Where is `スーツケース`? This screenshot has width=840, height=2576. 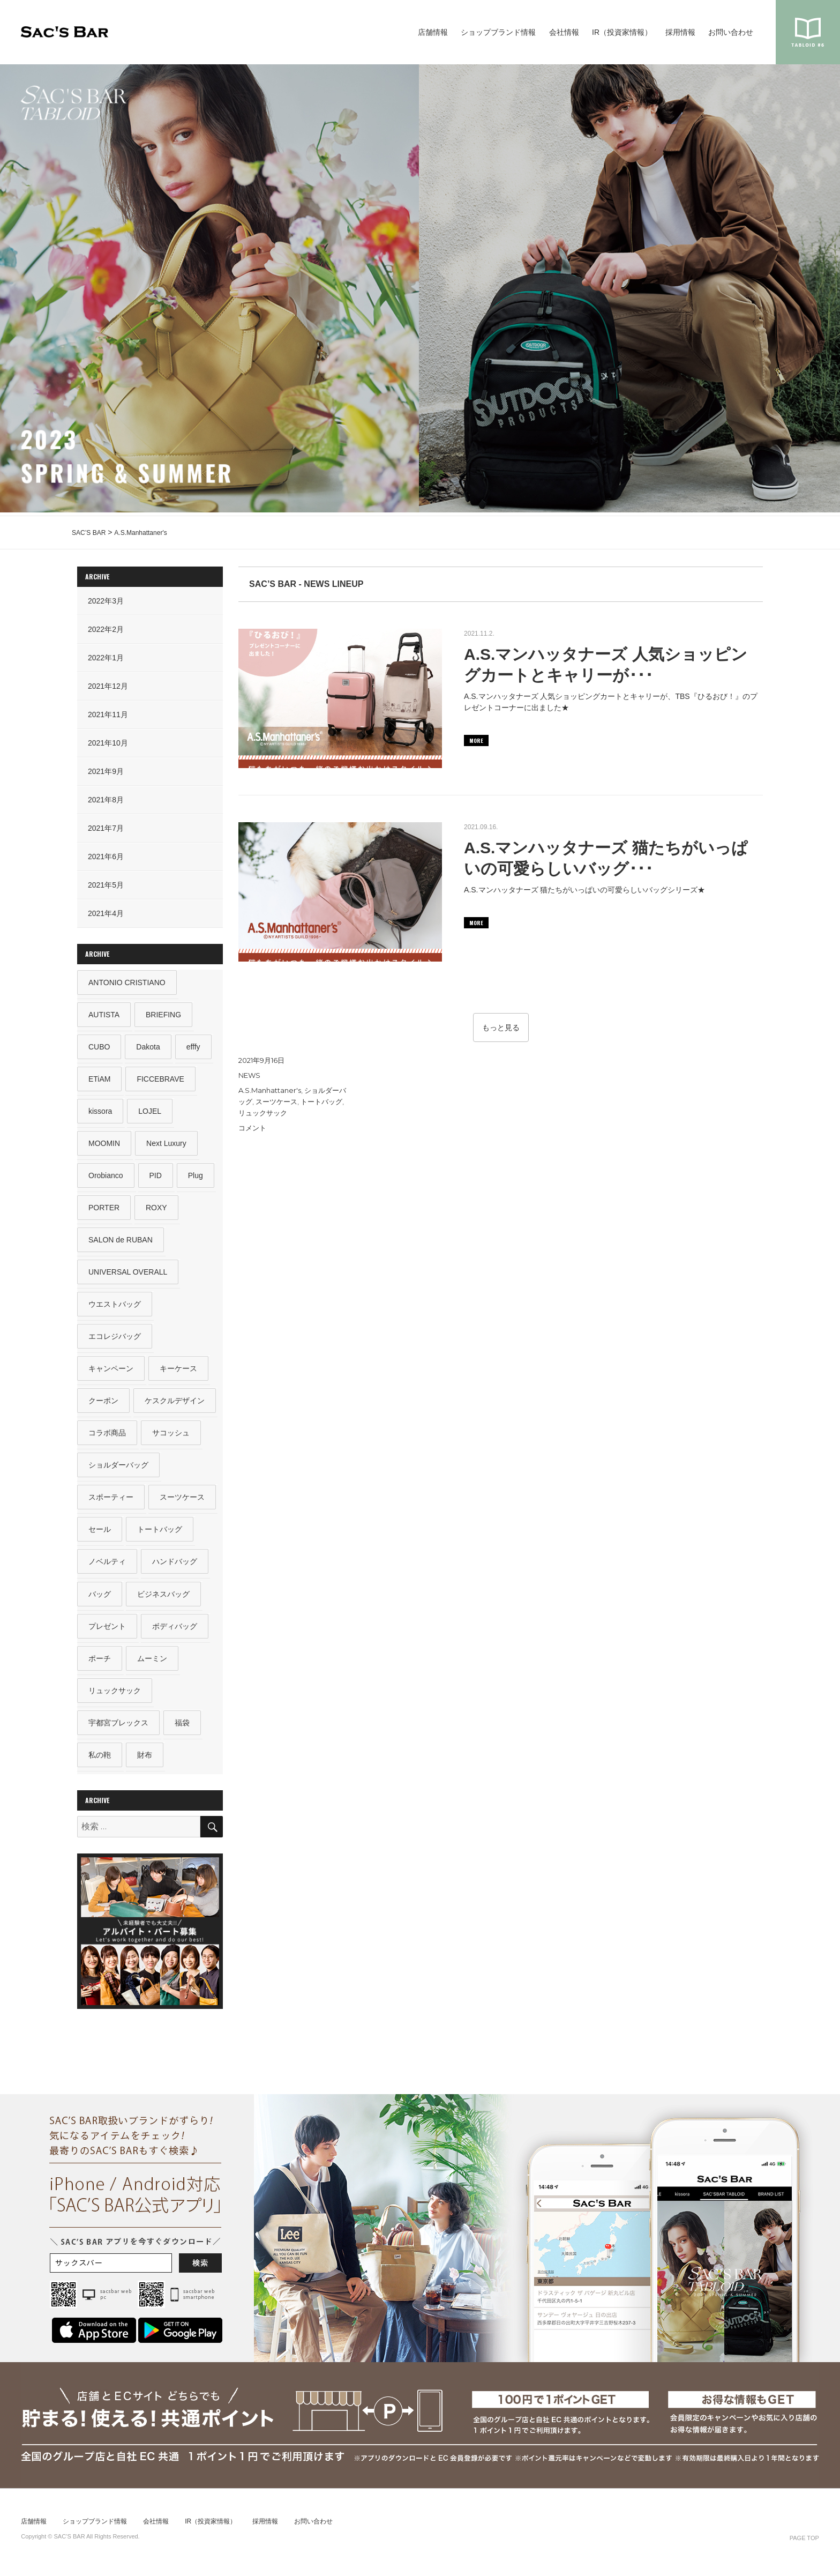
スーツケース is located at coordinates (276, 1101).